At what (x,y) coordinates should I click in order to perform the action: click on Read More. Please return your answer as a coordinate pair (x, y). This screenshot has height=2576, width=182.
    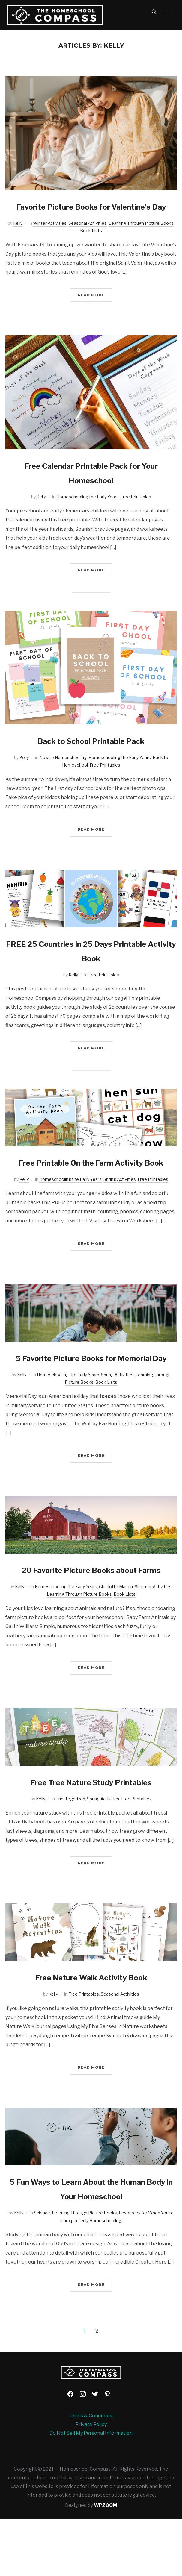
    Looking at the image, I should click on (91, 309).